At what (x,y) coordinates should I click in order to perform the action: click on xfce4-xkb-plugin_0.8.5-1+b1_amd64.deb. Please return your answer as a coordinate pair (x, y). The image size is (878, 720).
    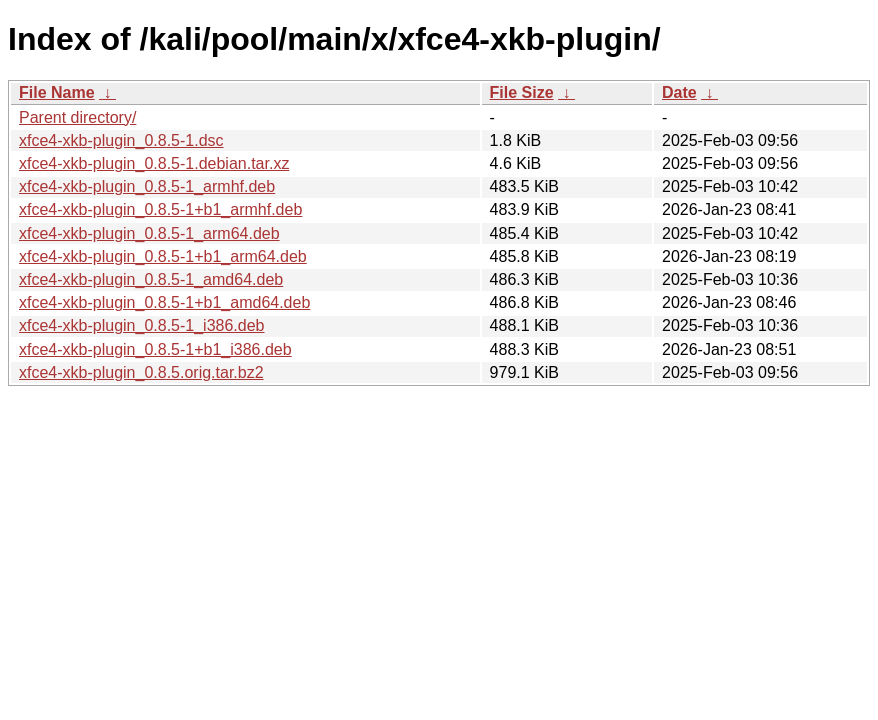
    Looking at the image, I should click on (164, 302).